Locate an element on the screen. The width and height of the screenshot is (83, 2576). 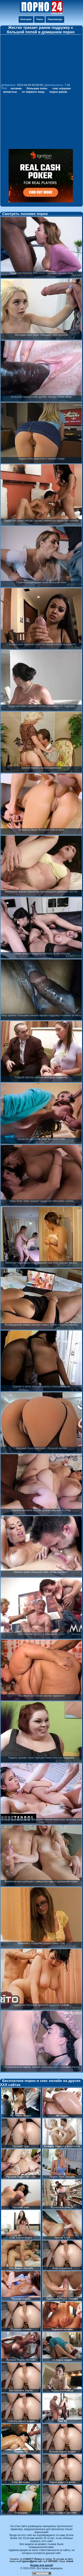
Форма для жалоб is located at coordinates (41, 2565).